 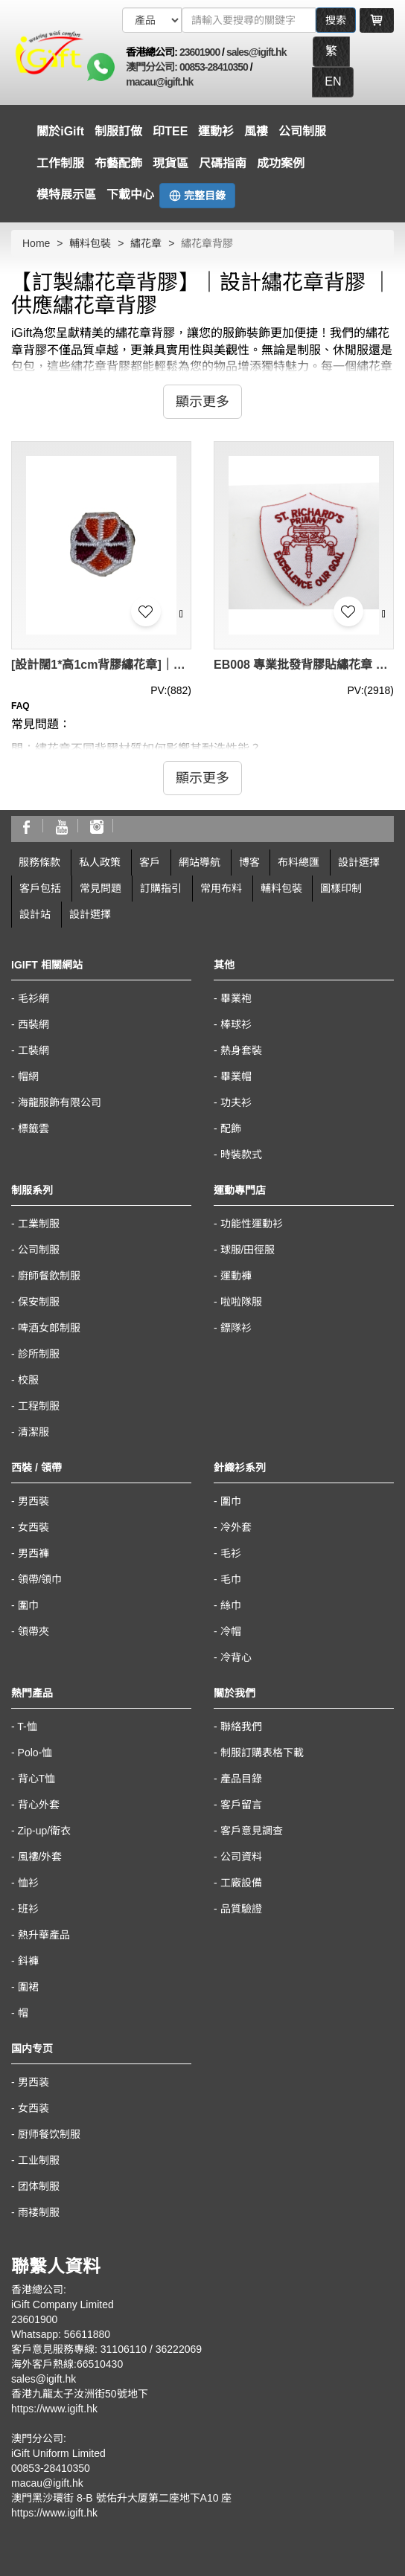 What do you see at coordinates (199, 52) in the screenshot?
I see `23601900` at bounding box center [199, 52].